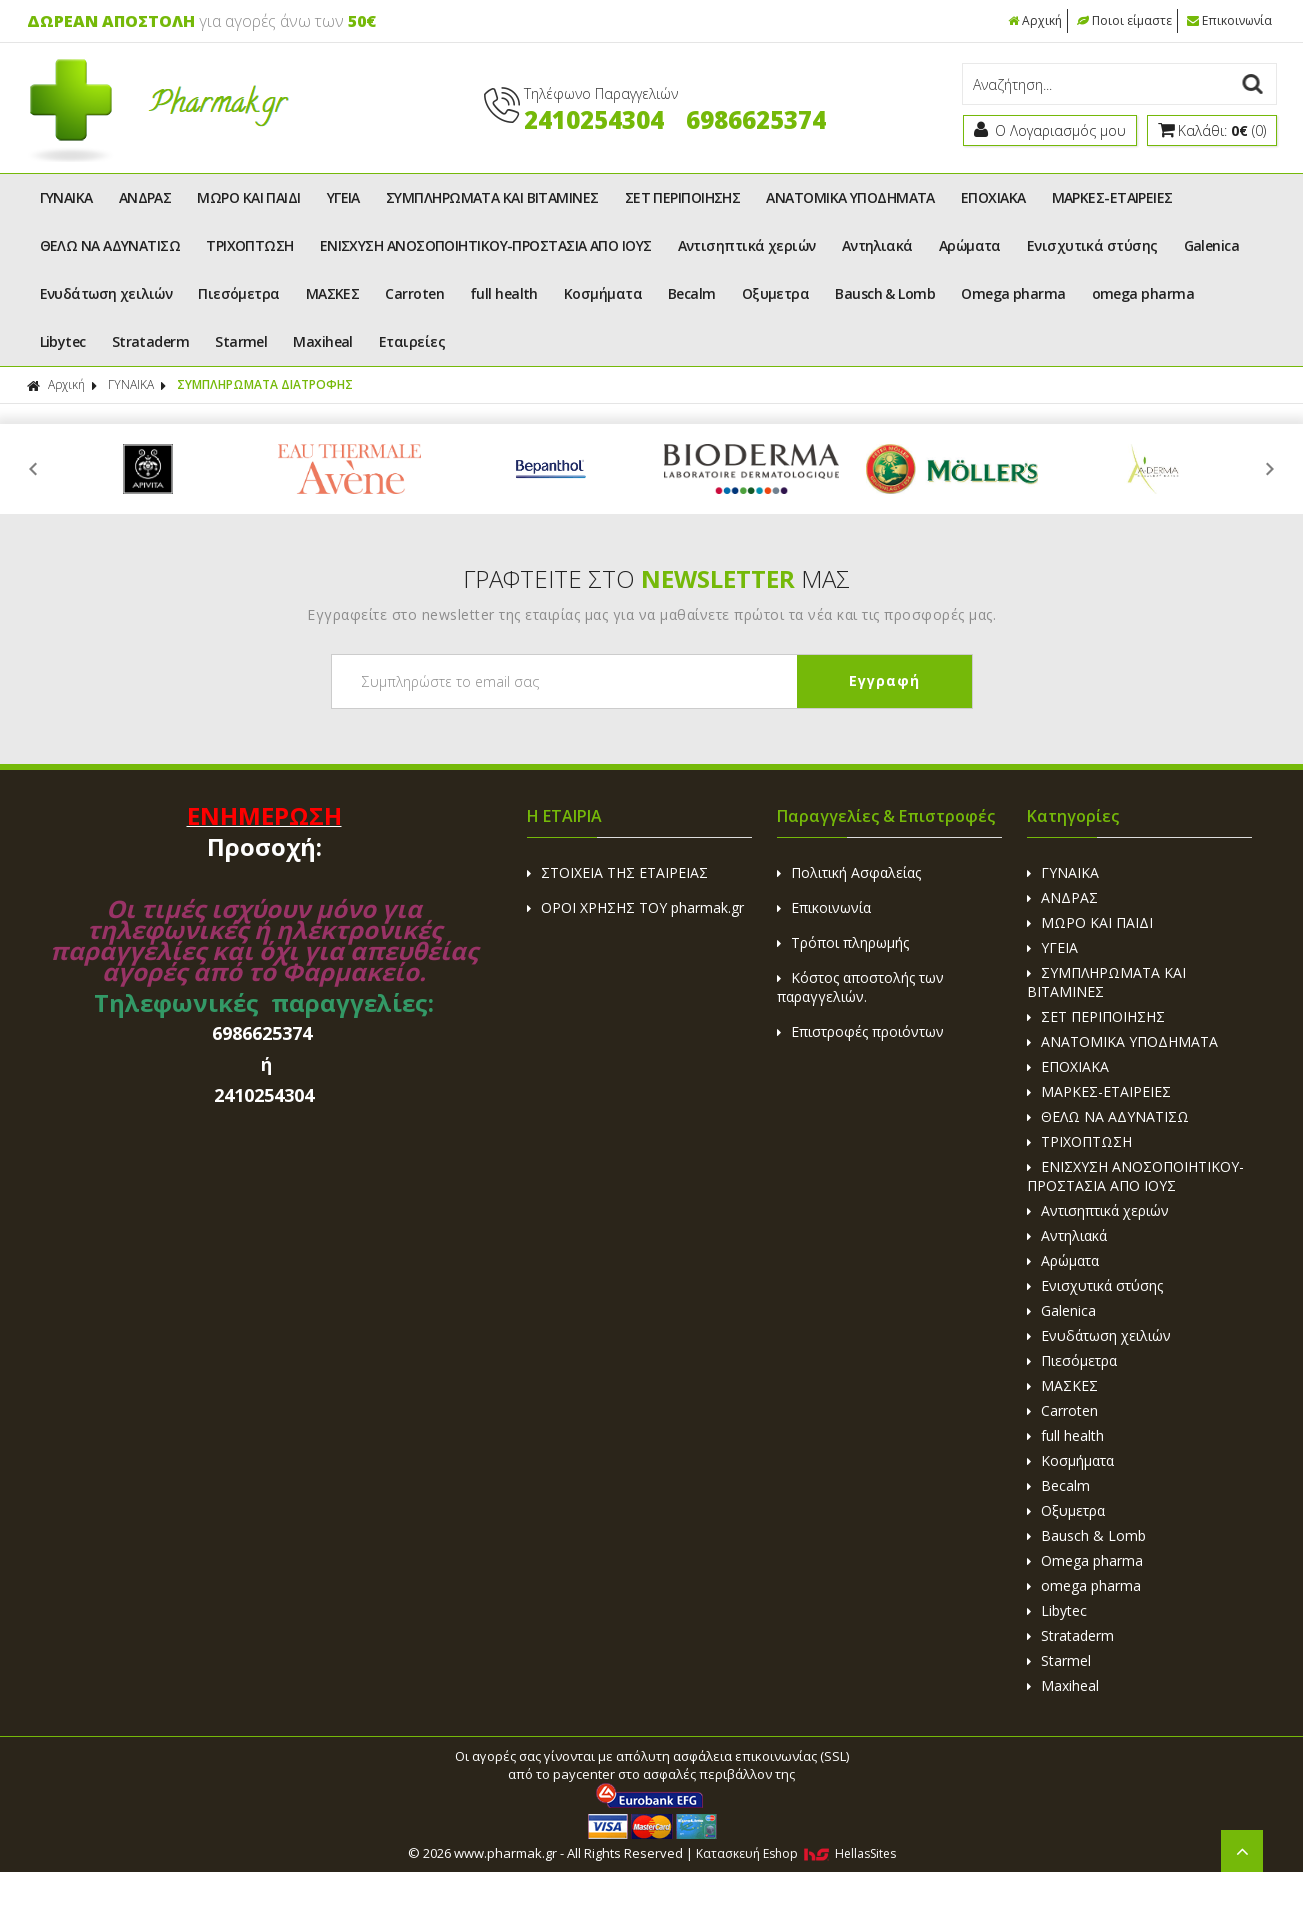 This screenshot has width=1303, height=1912. What do you see at coordinates (414, 293) in the screenshot?
I see `Carroten` at bounding box center [414, 293].